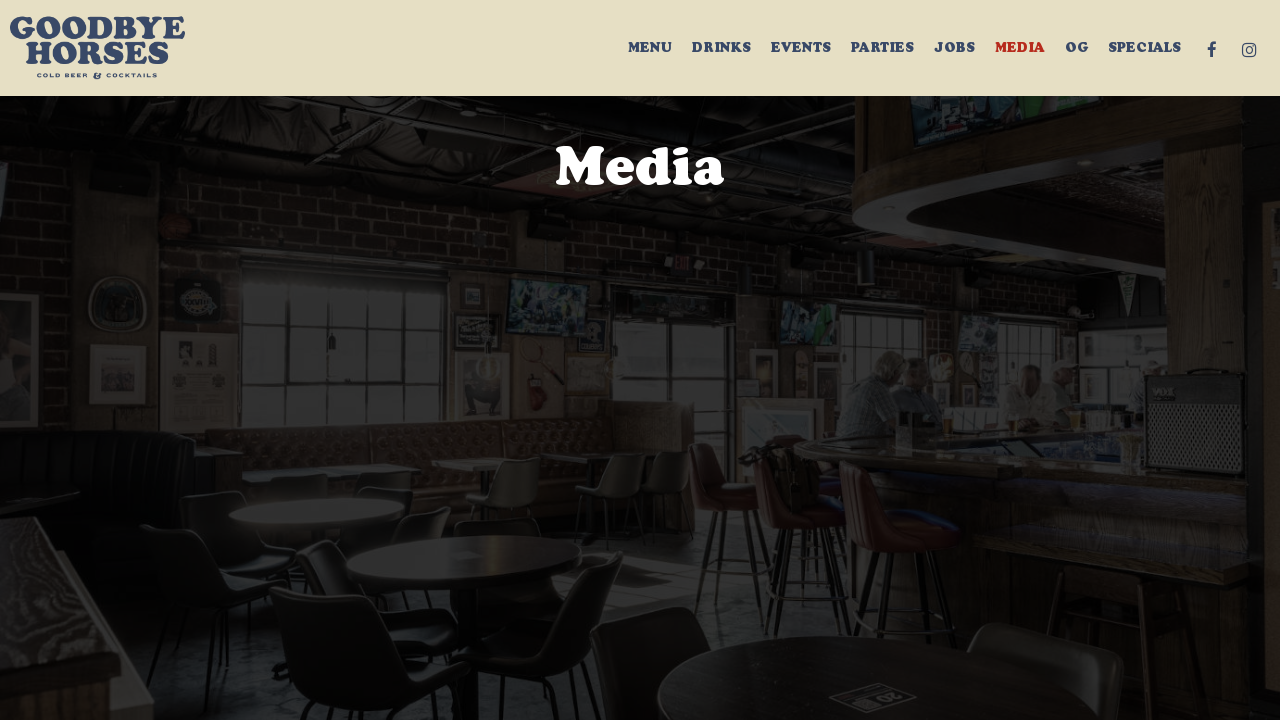 The height and width of the screenshot is (720, 1280). What do you see at coordinates (882, 49) in the screenshot?
I see `Parties` at bounding box center [882, 49].